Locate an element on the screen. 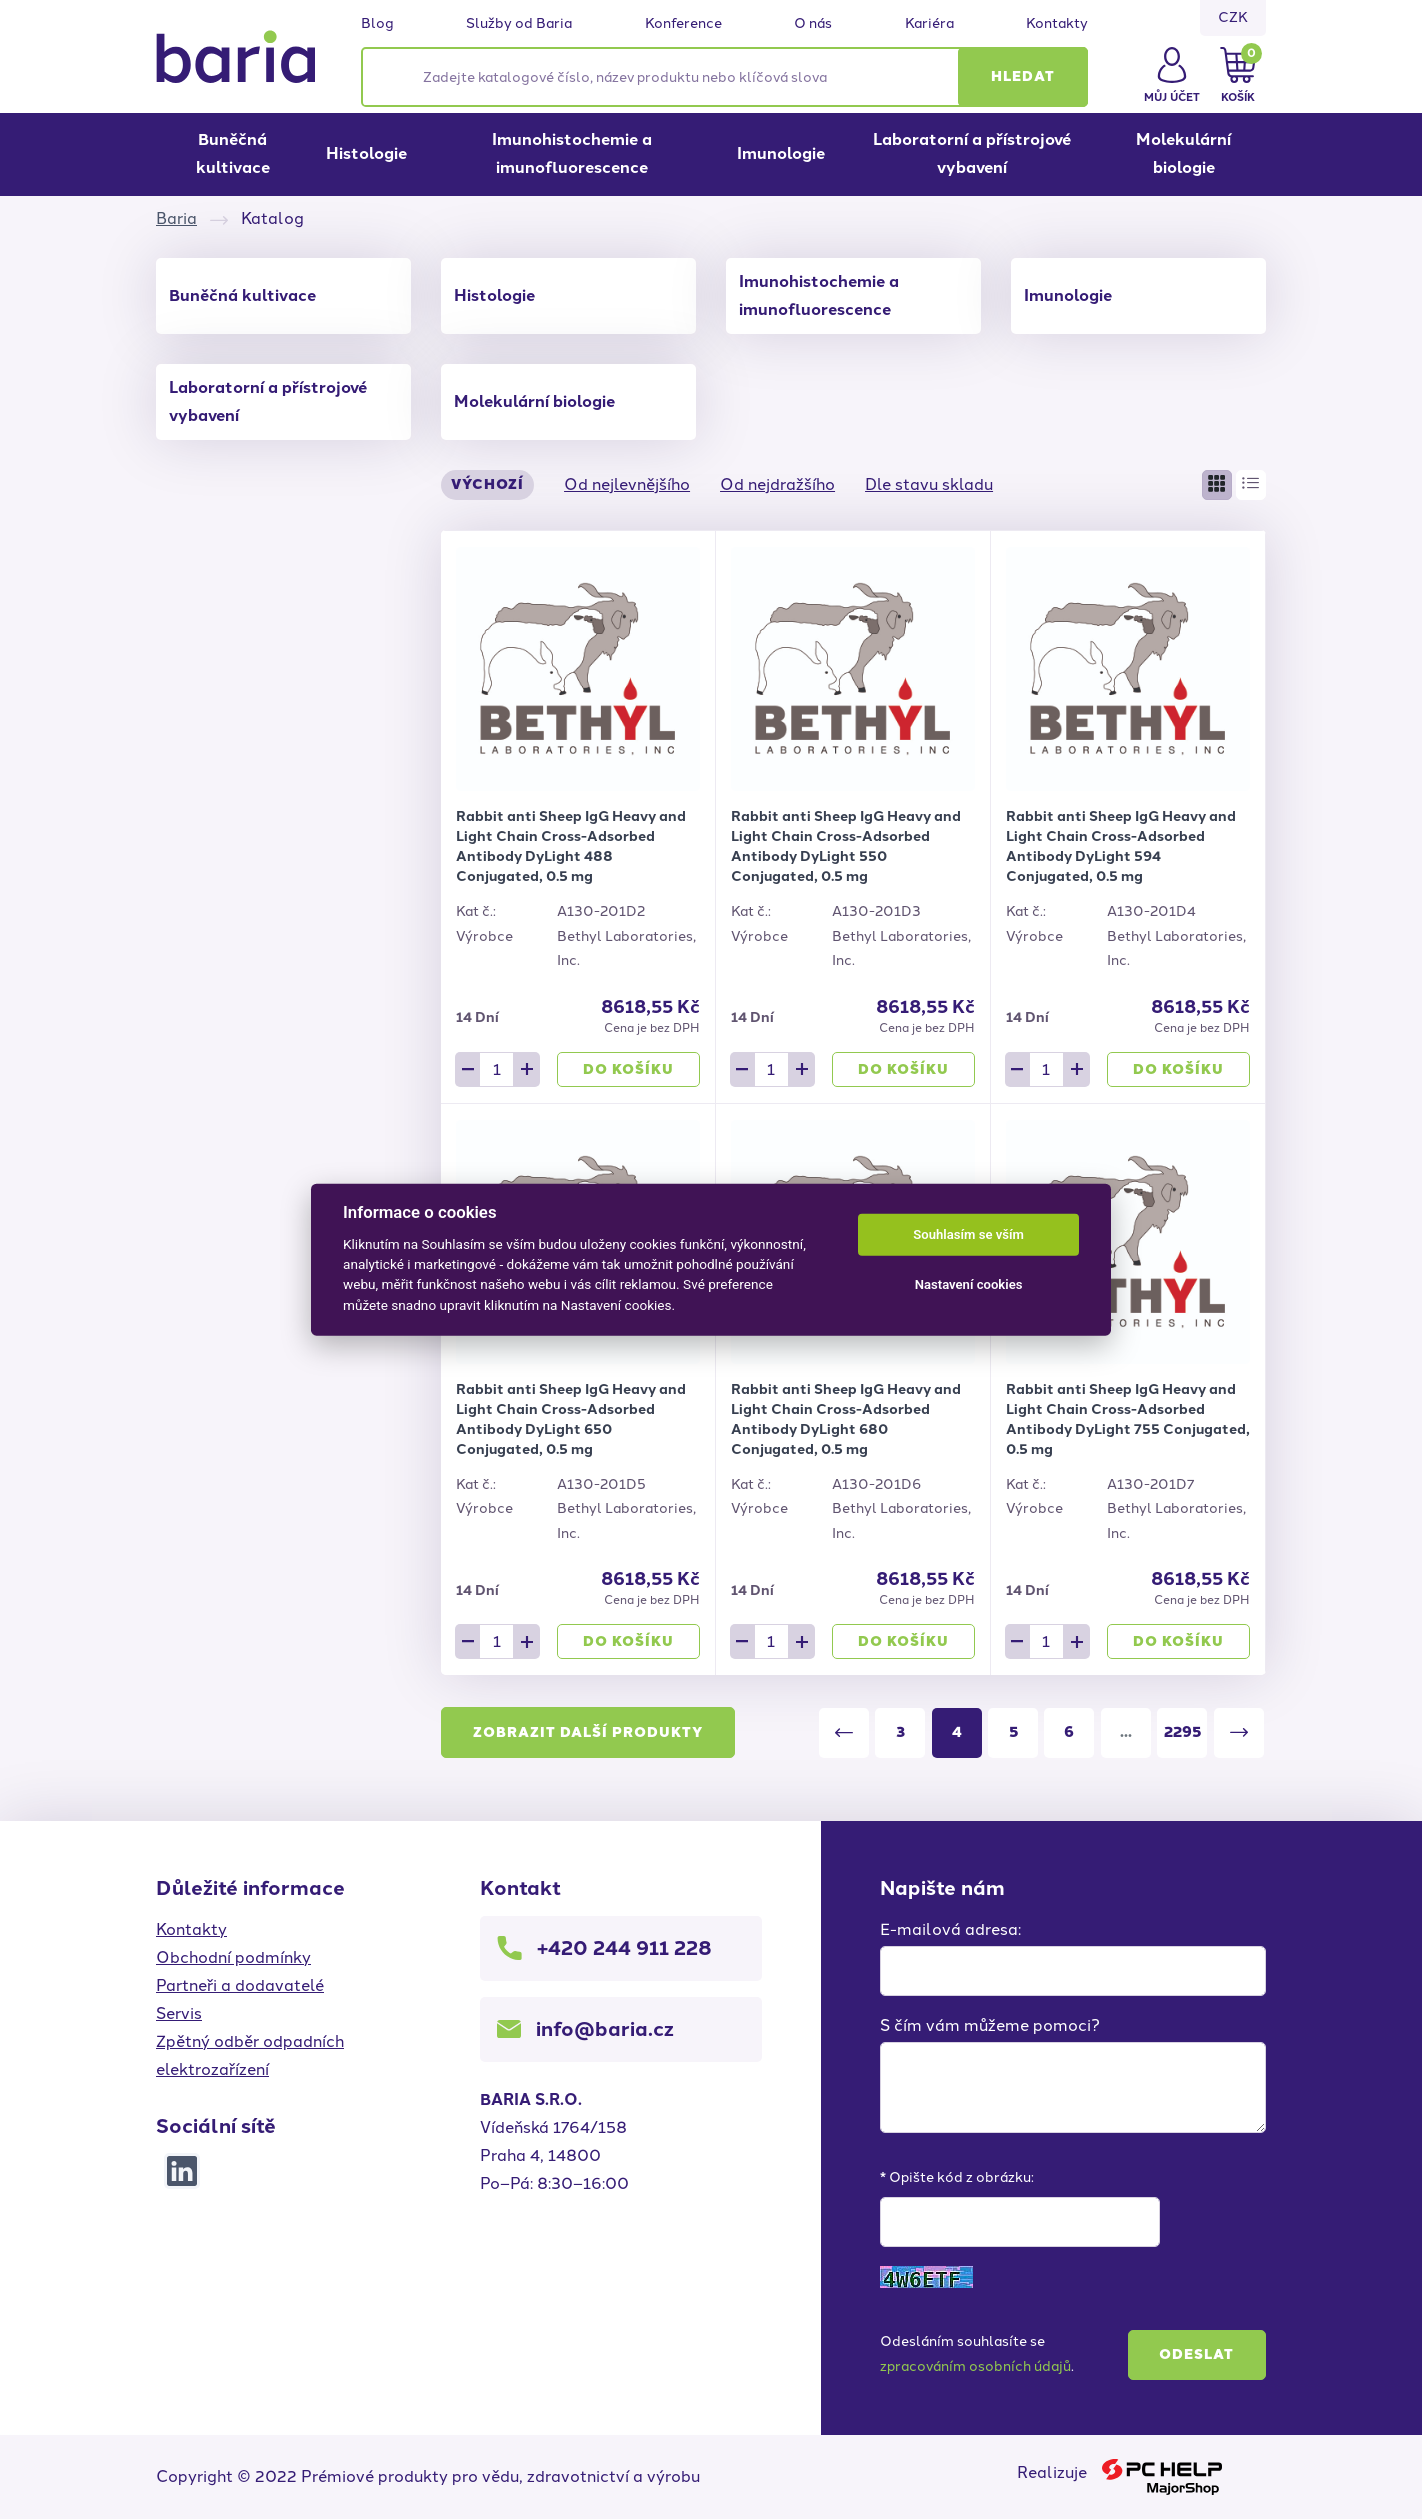  [Zadejte katalogové číslo, název produktu nebo klíčová slova] is located at coordinates (724, 77).